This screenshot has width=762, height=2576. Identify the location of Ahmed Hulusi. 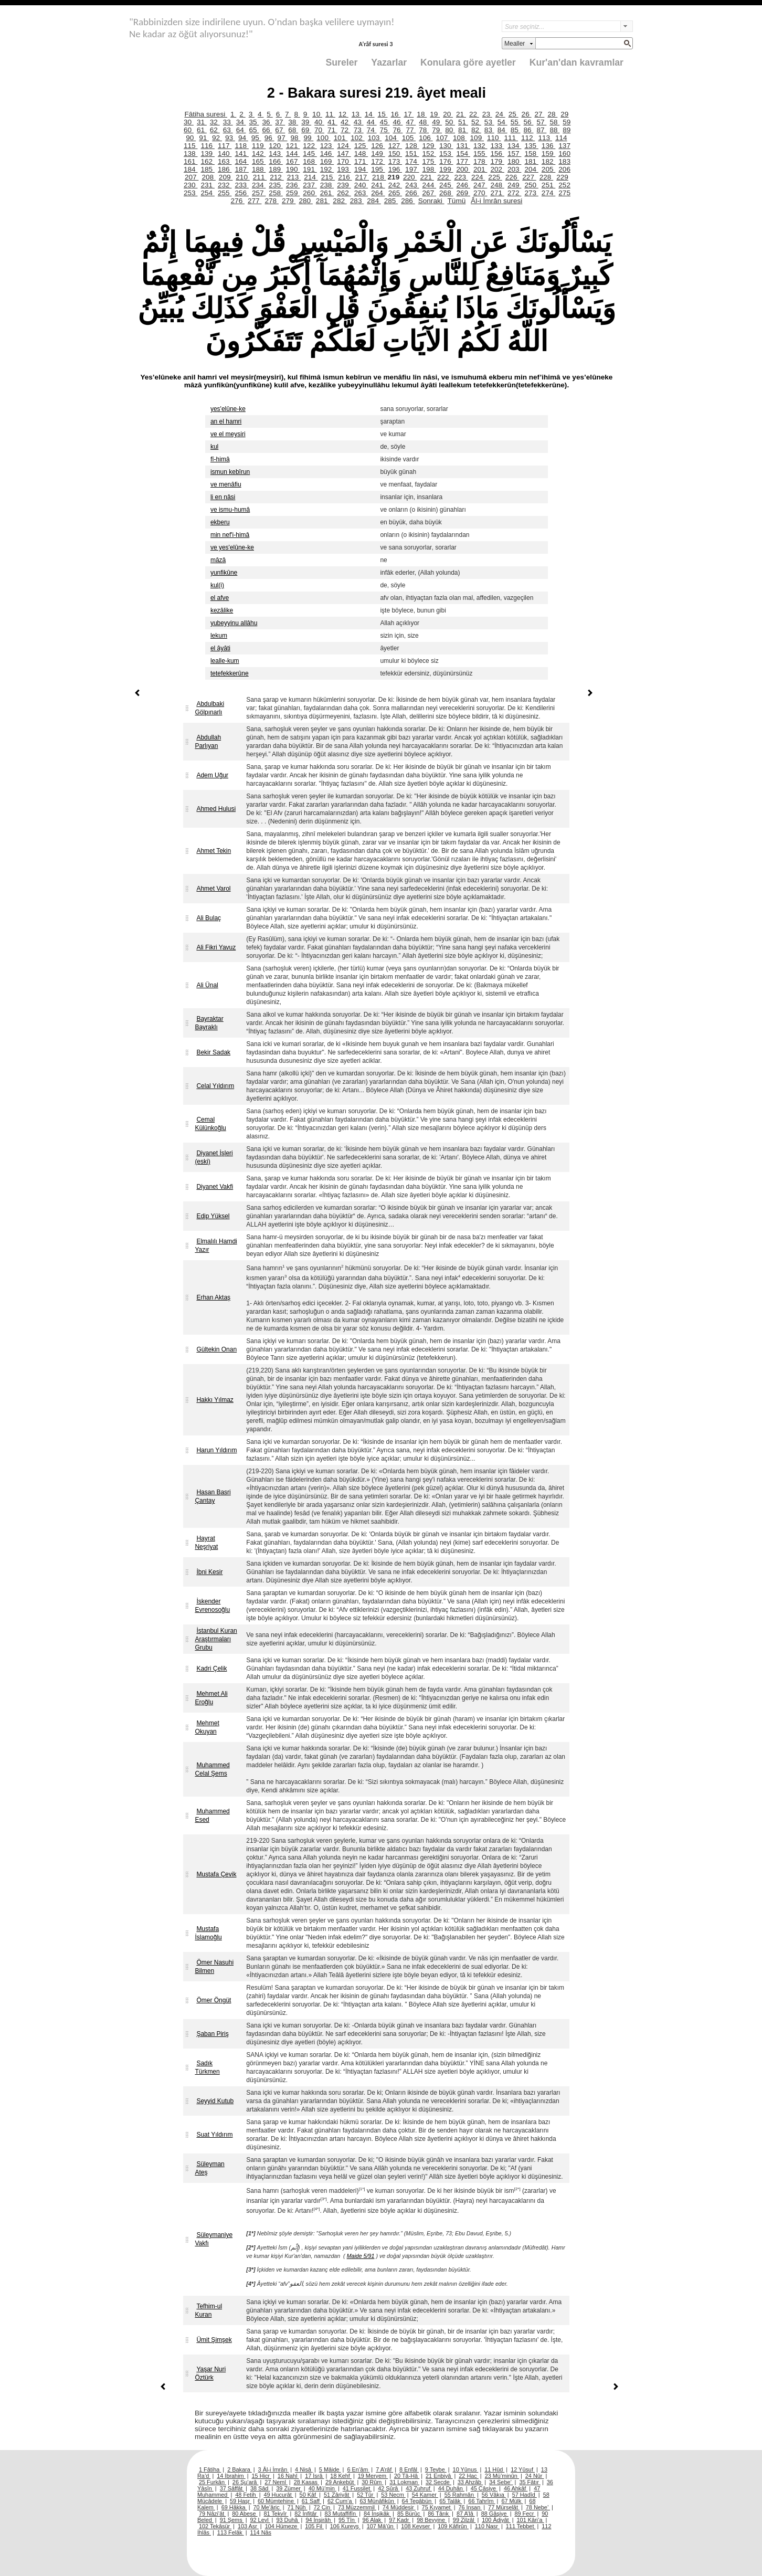
(216, 808).